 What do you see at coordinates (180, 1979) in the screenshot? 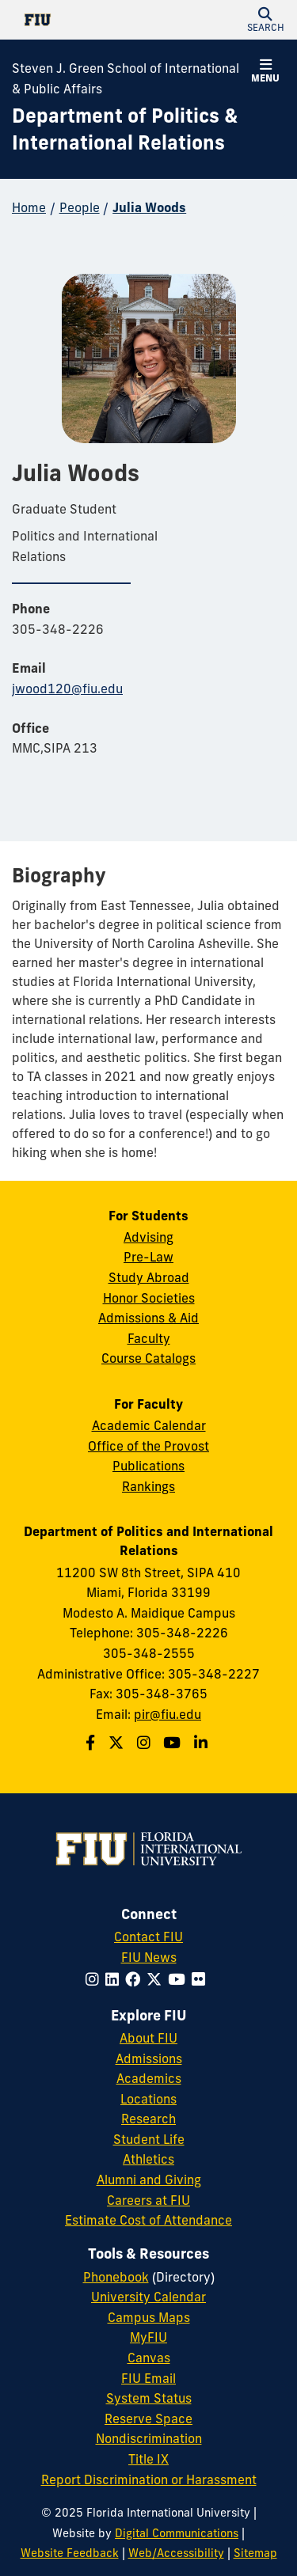
I see `[Follow FIU on YouTube]` at bounding box center [180, 1979].